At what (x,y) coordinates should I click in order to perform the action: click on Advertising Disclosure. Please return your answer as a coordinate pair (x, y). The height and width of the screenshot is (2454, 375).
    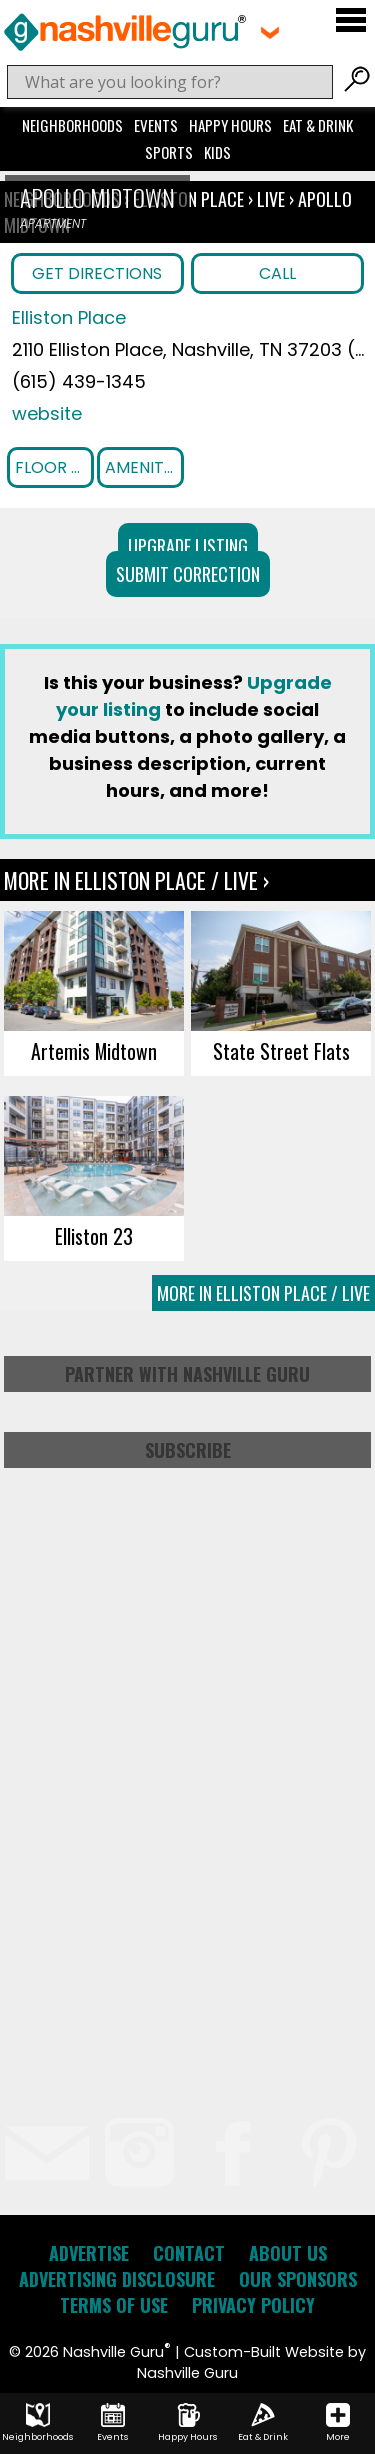
    Looking at the image, I should click on (117, 2279).